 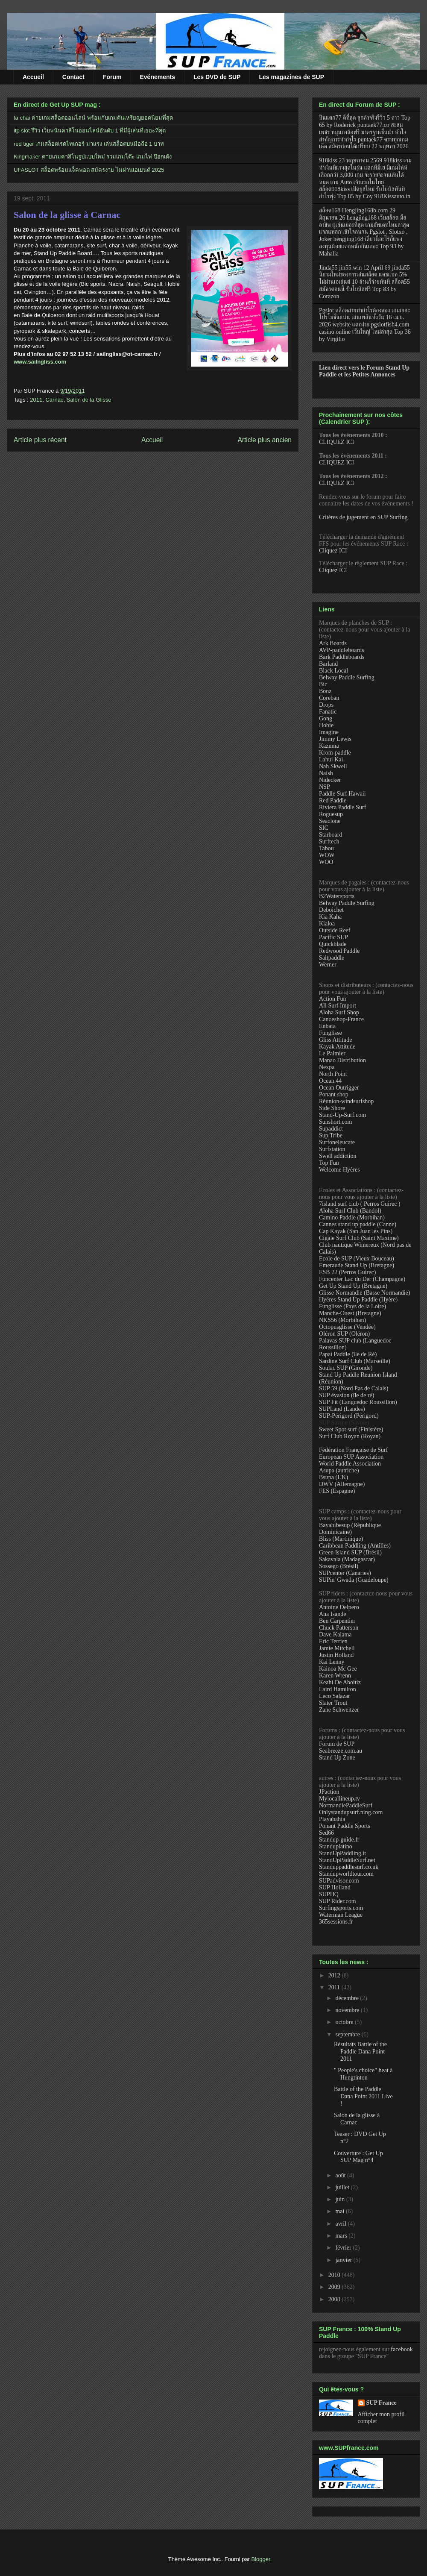 What do you see at coordinates (329, 841) in the screenshot?
I see `Surftech` at bounding box center [329, 841].